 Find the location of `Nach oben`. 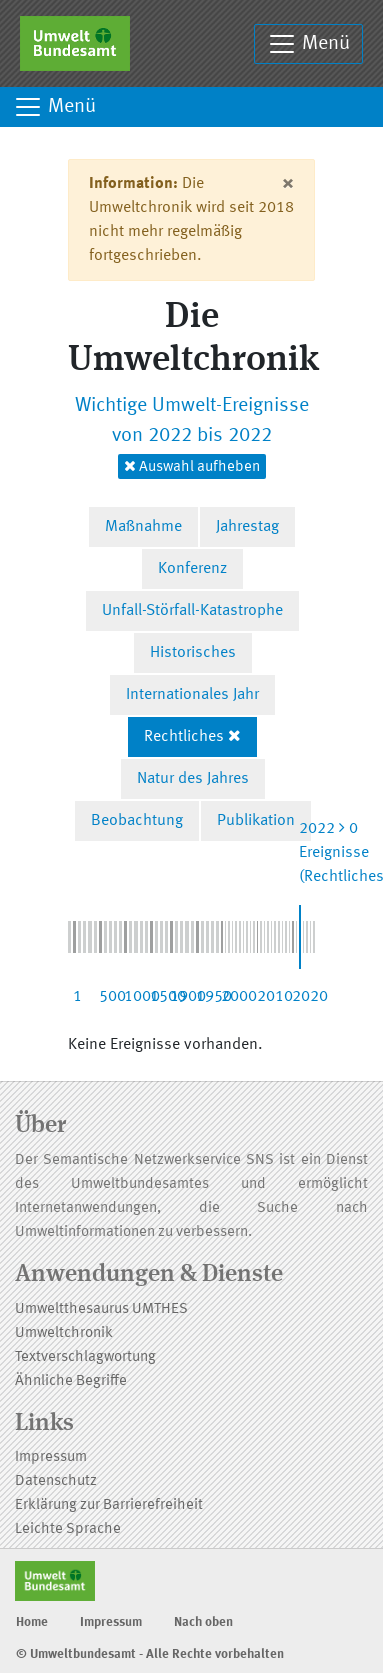

Nach oben is located at coordinates (203, 1622).